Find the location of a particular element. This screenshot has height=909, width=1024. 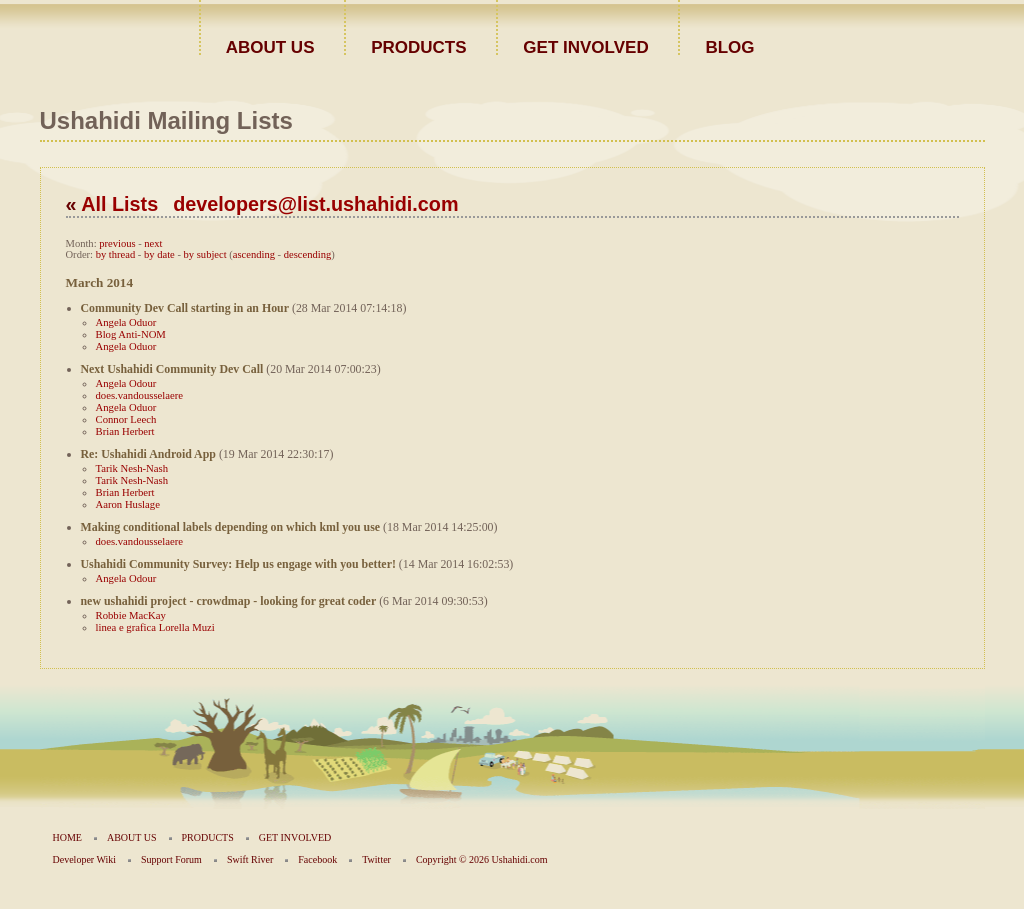

previous is located at coordinates (117, 243).